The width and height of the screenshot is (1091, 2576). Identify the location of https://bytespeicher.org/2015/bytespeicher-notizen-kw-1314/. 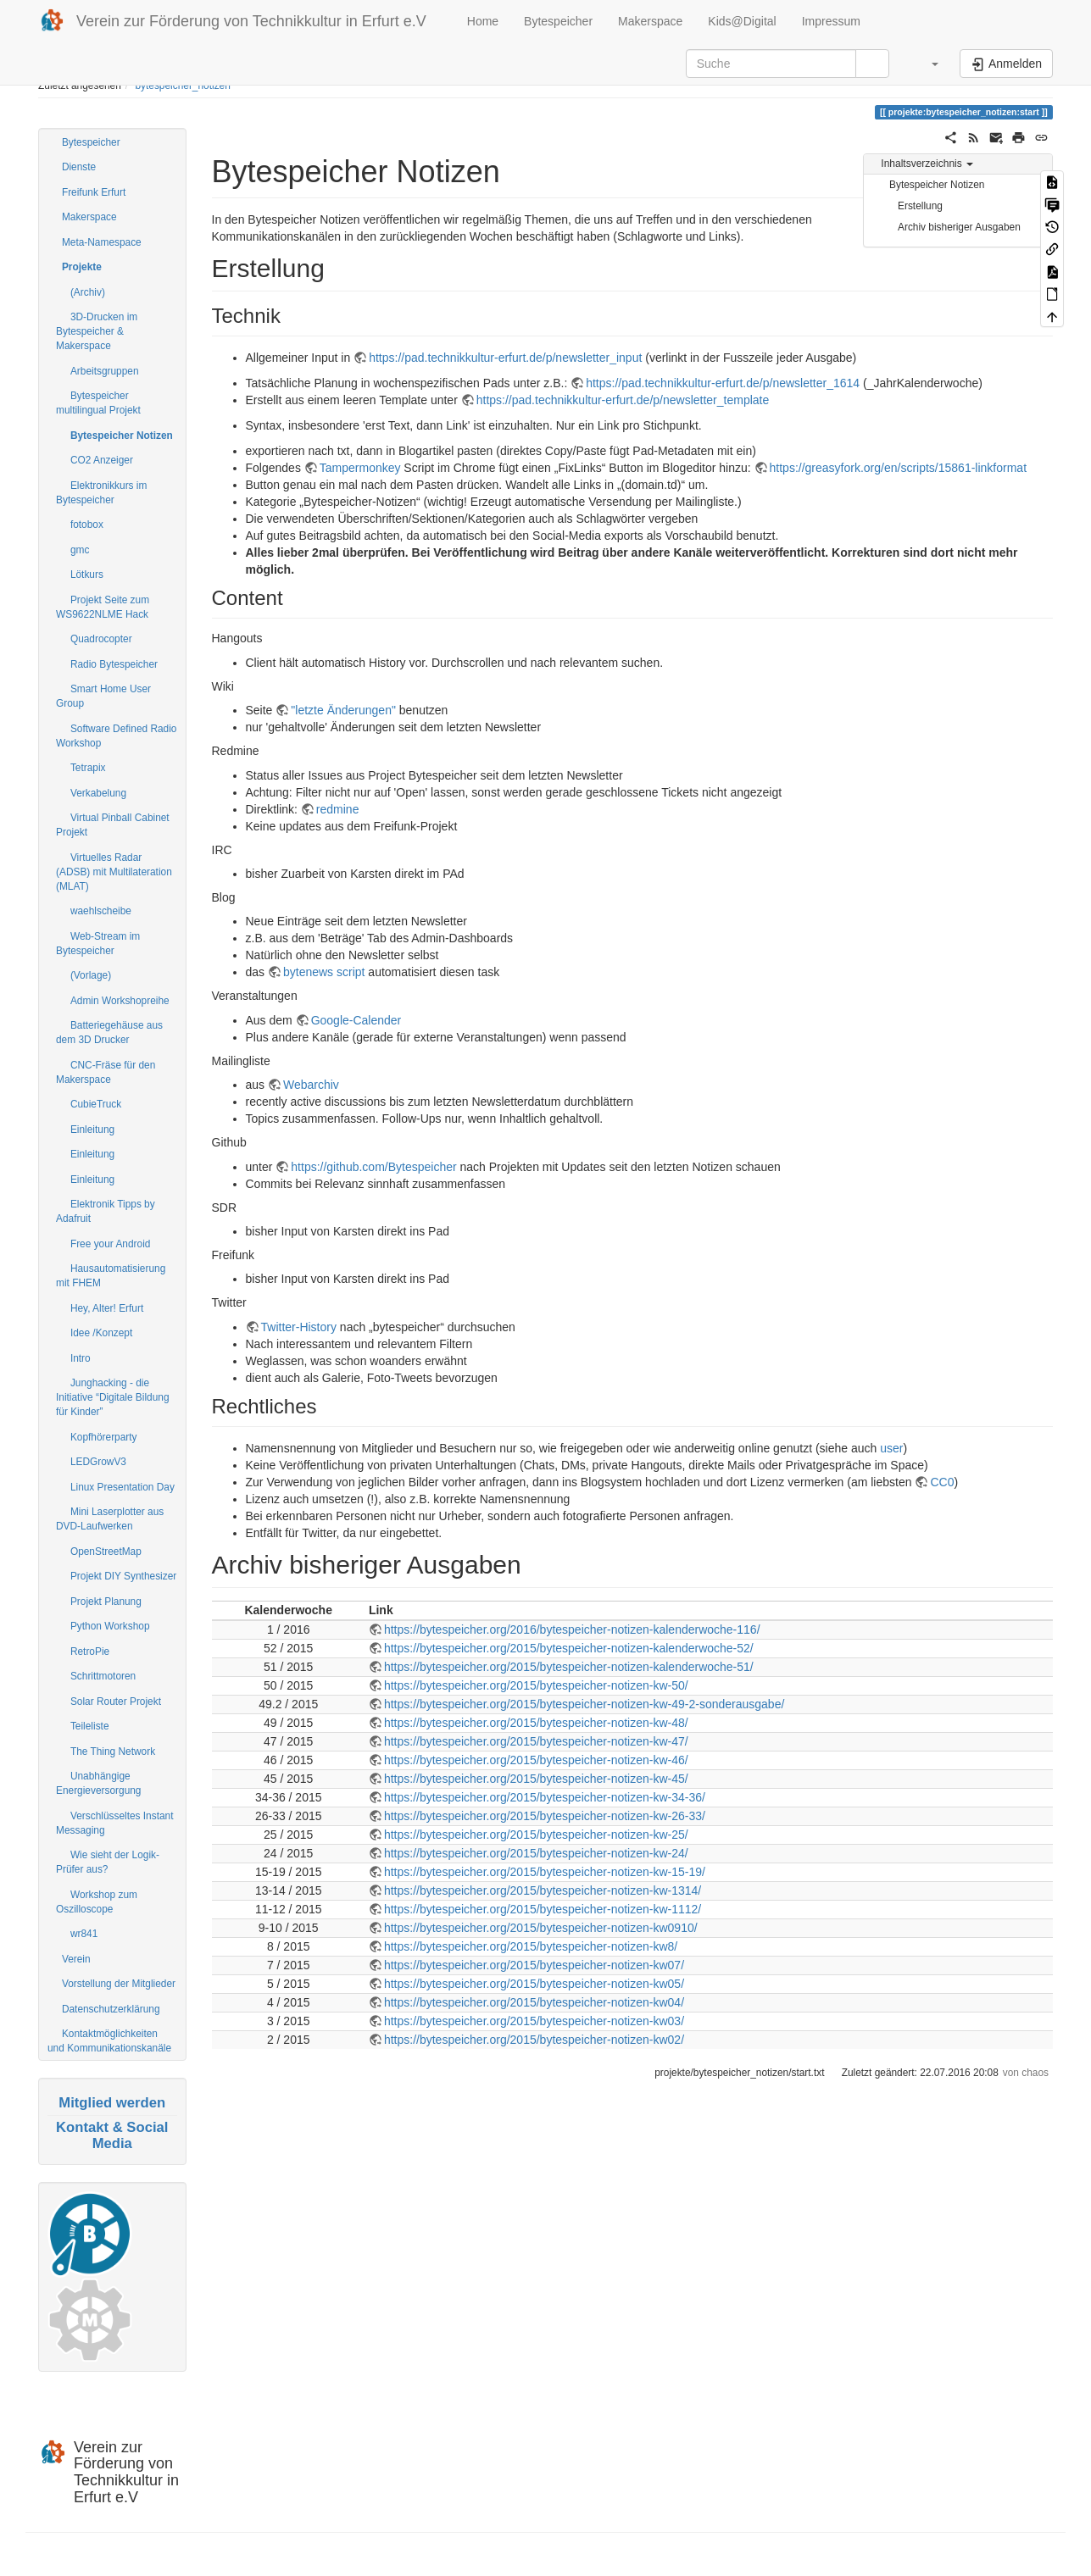
(542, 1890).